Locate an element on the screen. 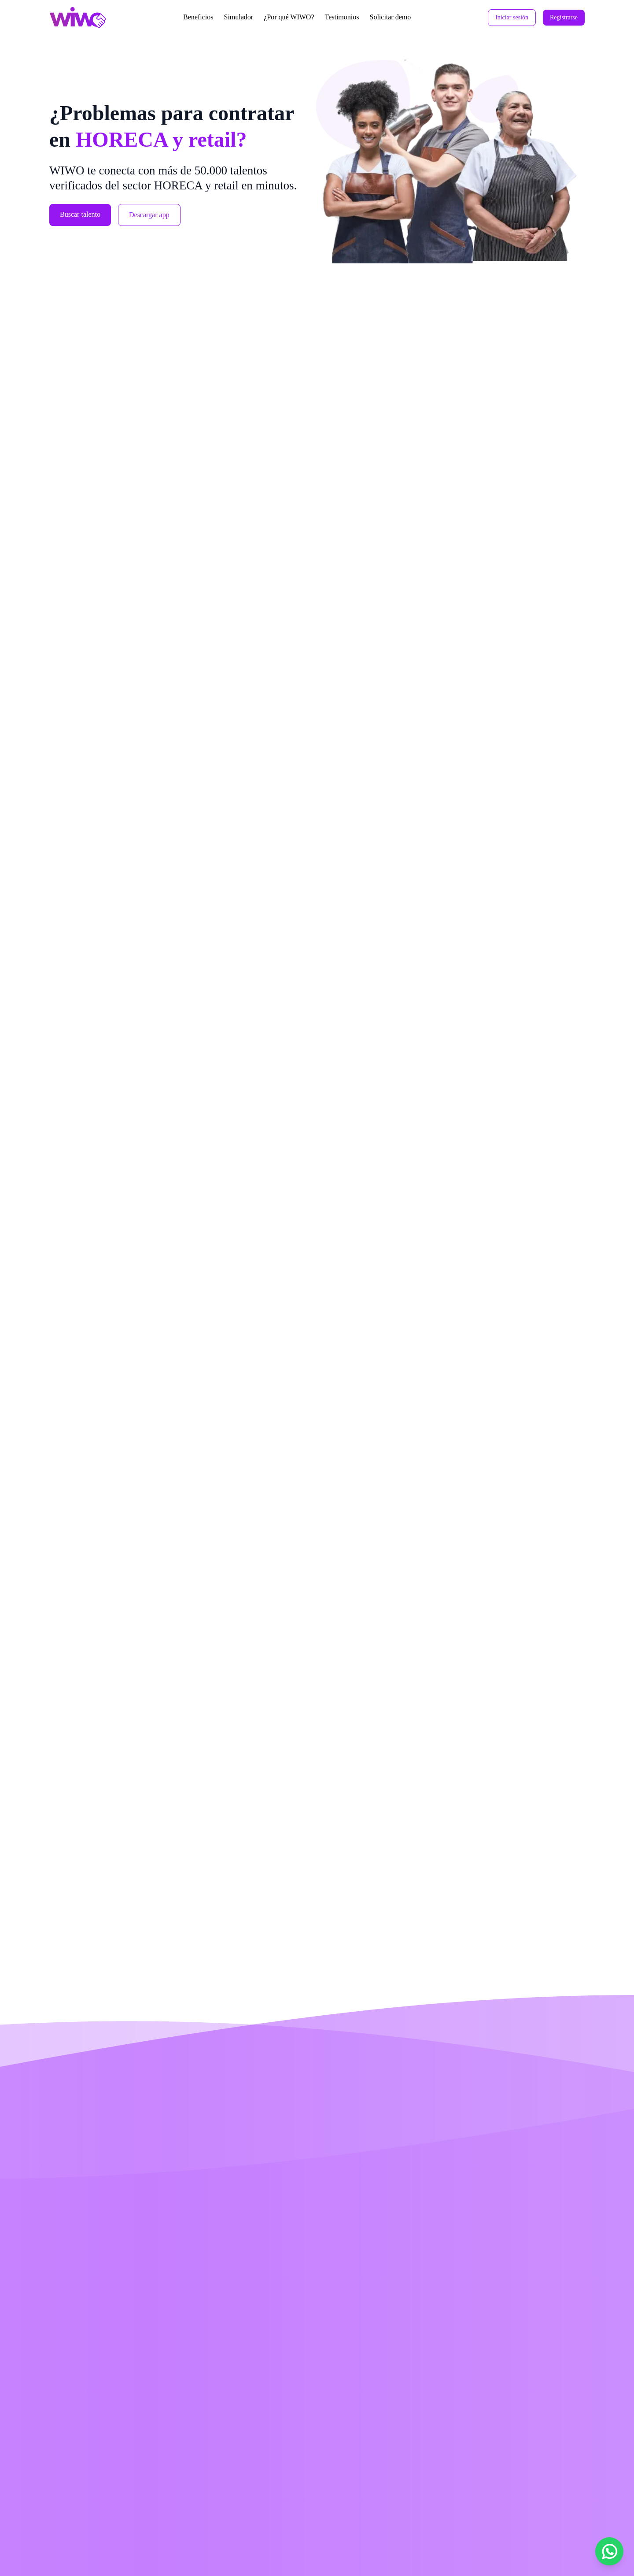  Beneficios is located at coordinates (198, 17).